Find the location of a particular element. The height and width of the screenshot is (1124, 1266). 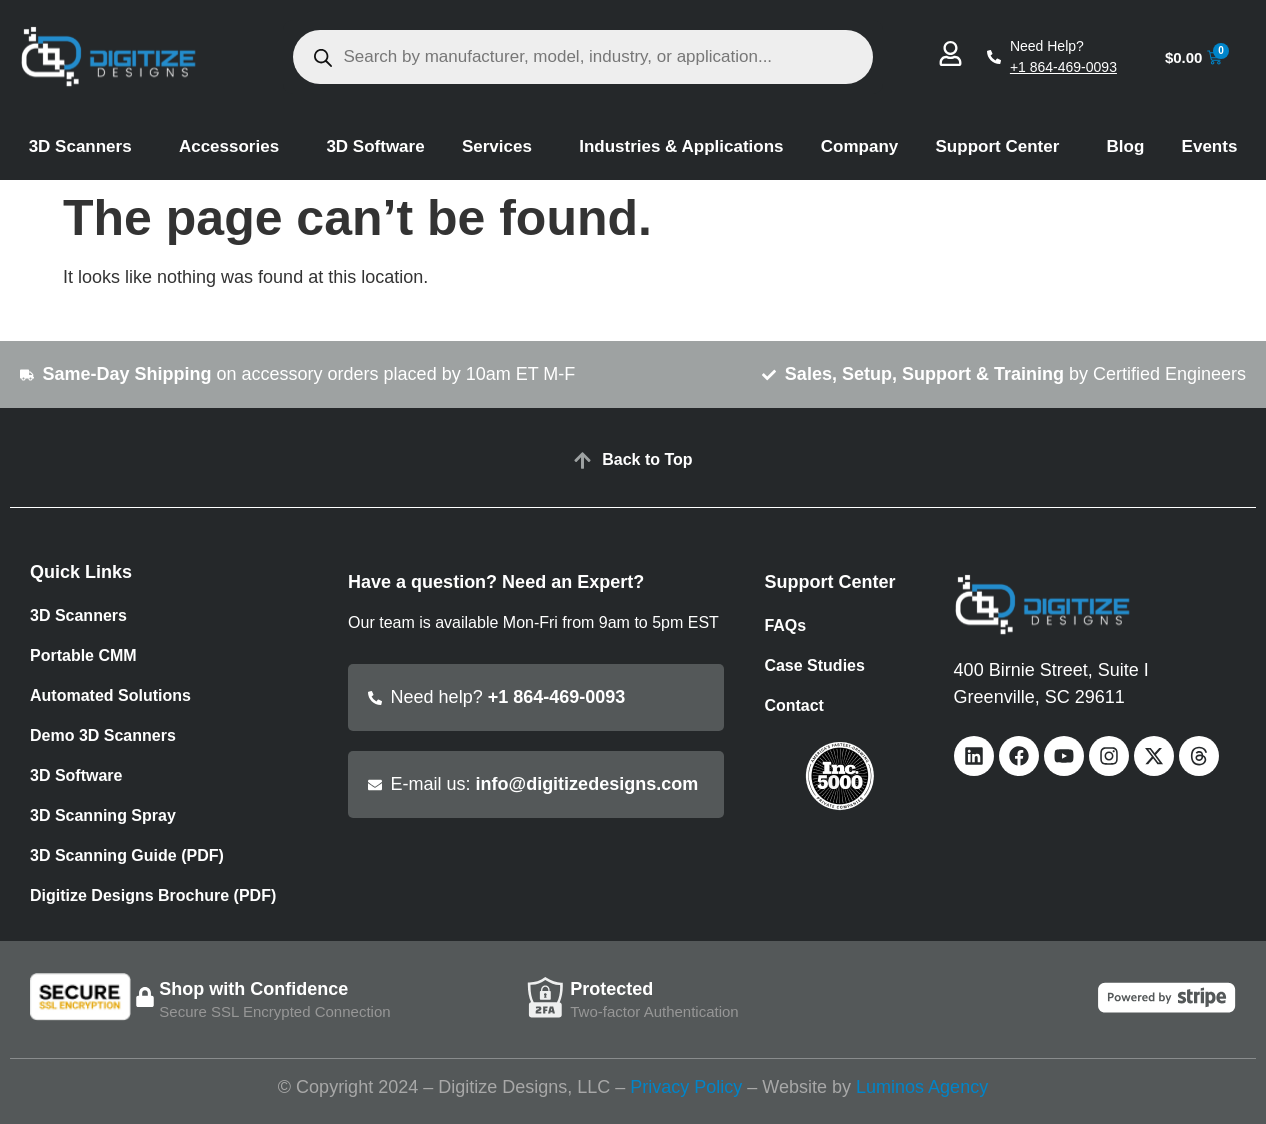

Accessories is located at coordinates (234, 147).